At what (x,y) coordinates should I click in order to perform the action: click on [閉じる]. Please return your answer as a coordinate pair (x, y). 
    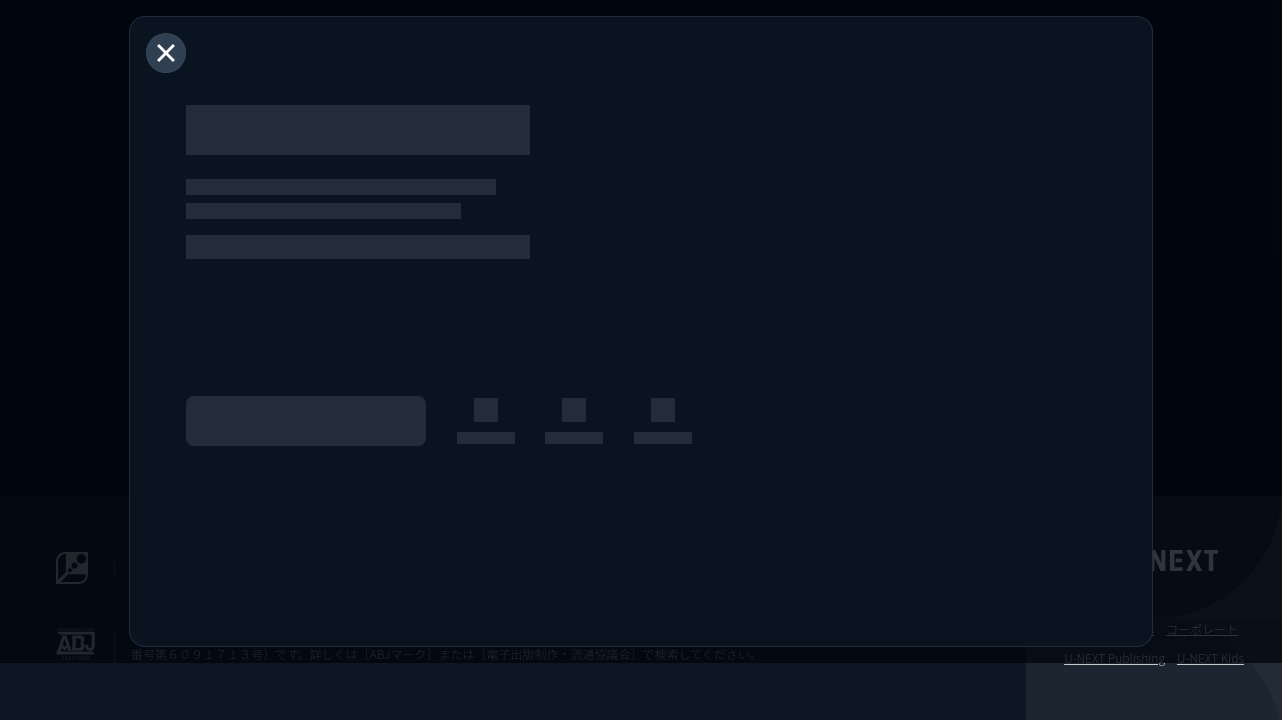
    Looking at the image, I should click on (166, 53).